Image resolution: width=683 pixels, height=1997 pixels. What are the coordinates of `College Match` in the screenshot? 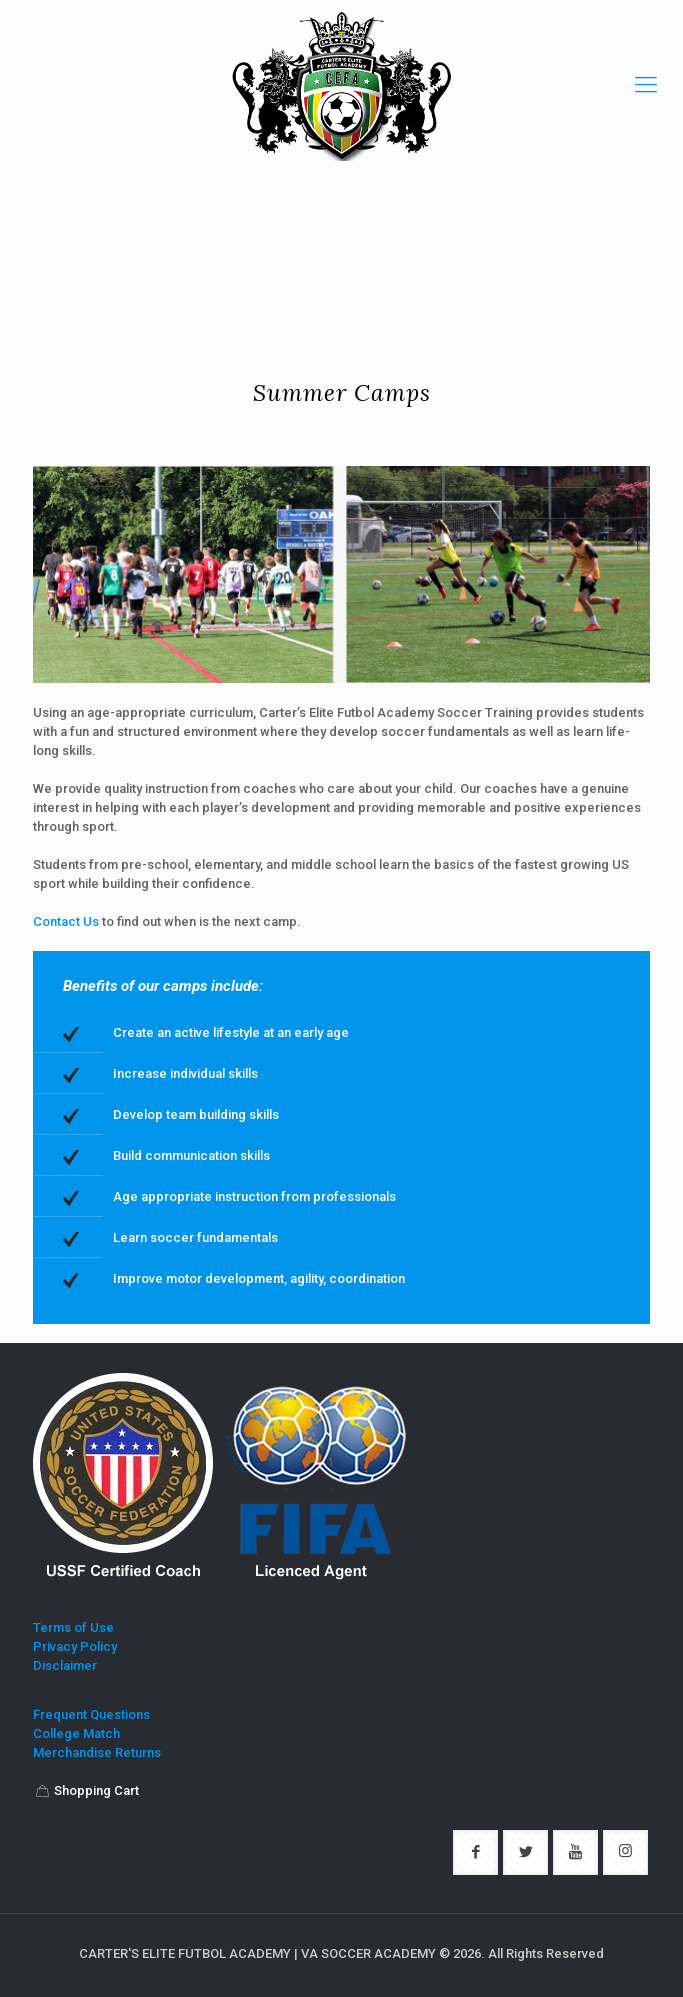 It's located at (76, 1734).